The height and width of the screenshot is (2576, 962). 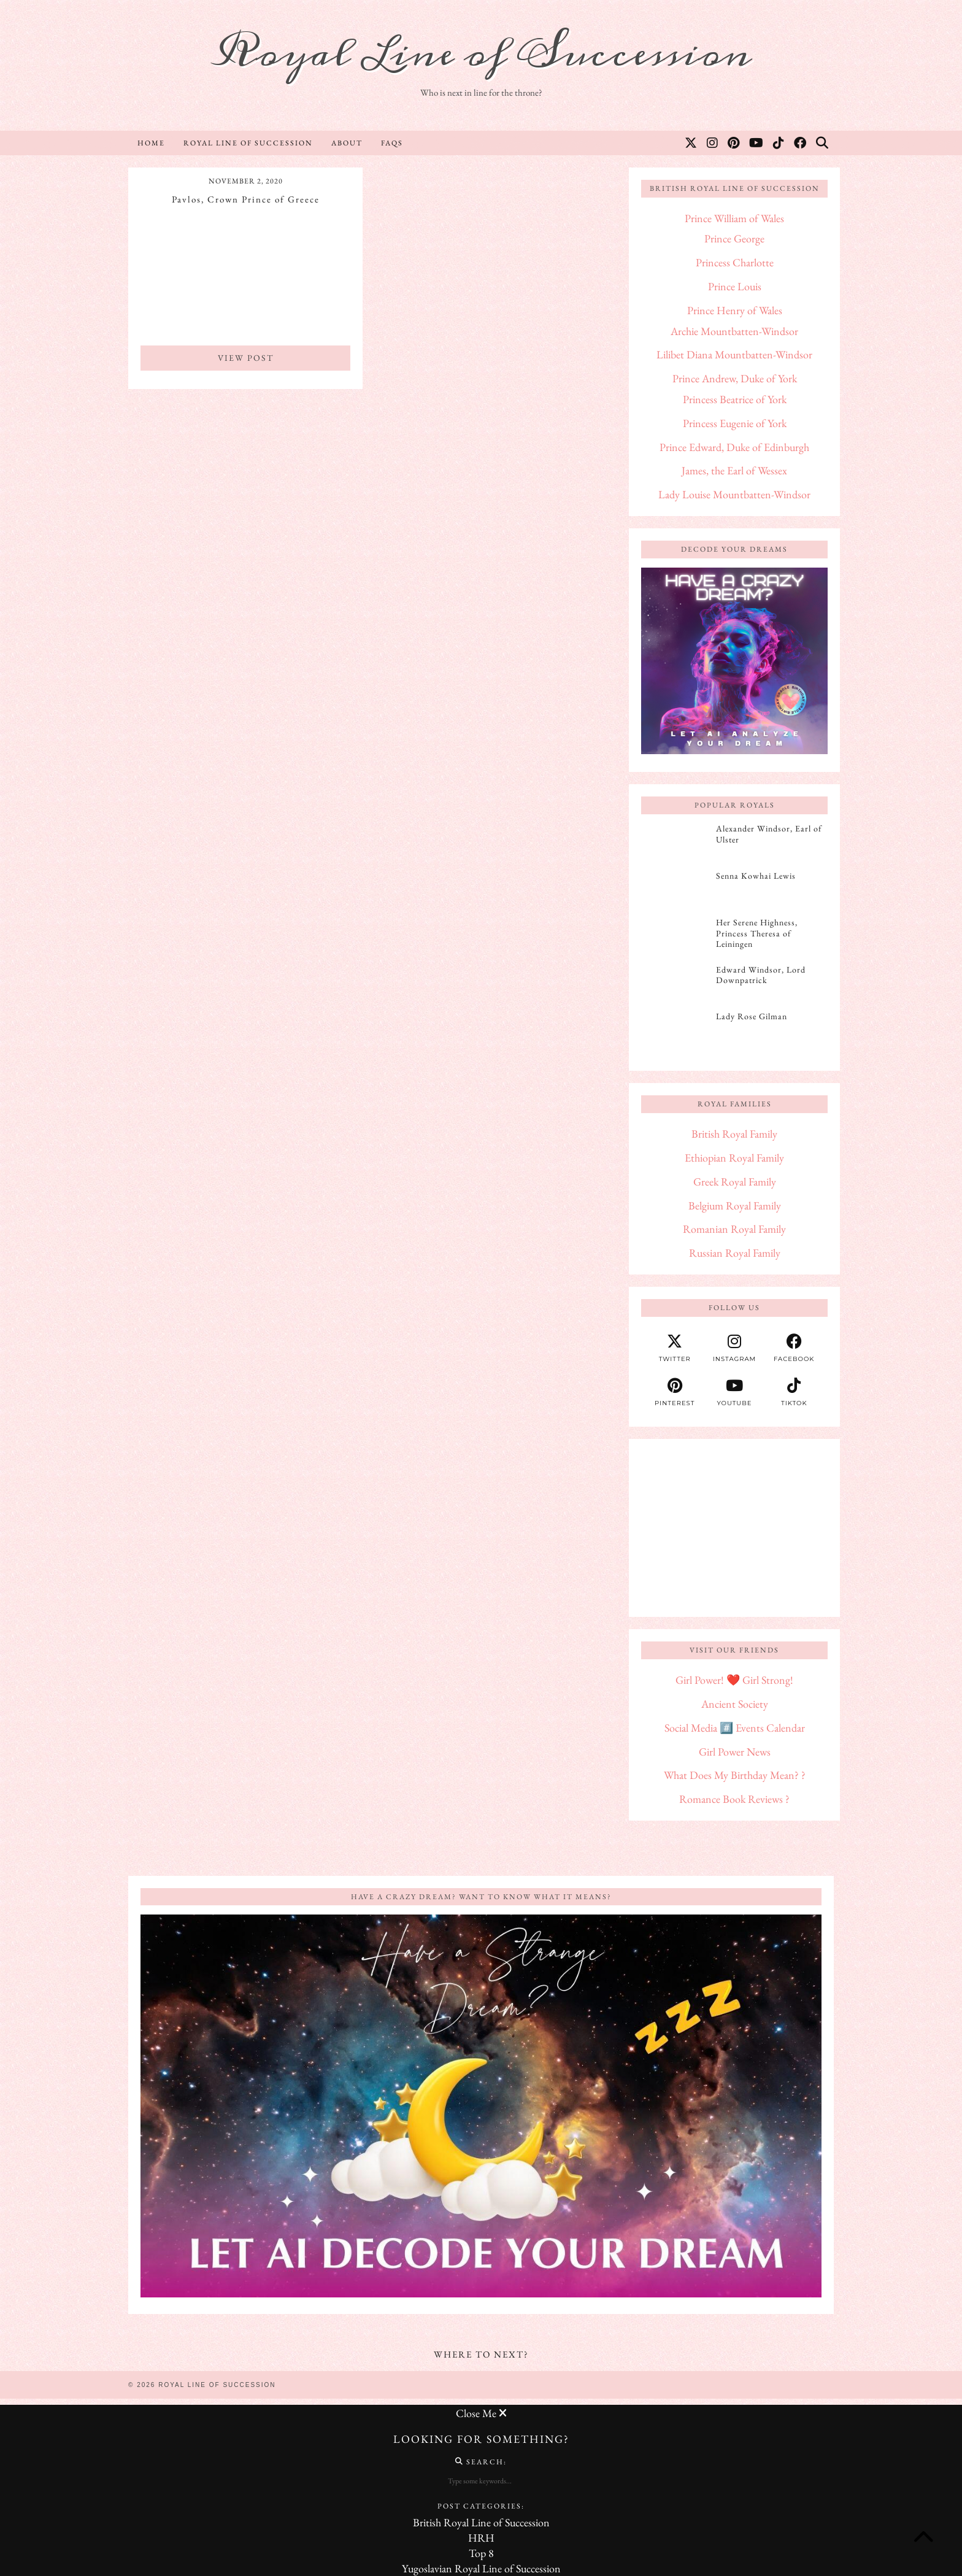 I want to click on Archie Mountbatten-Windsor, so click(x=734, y=331).